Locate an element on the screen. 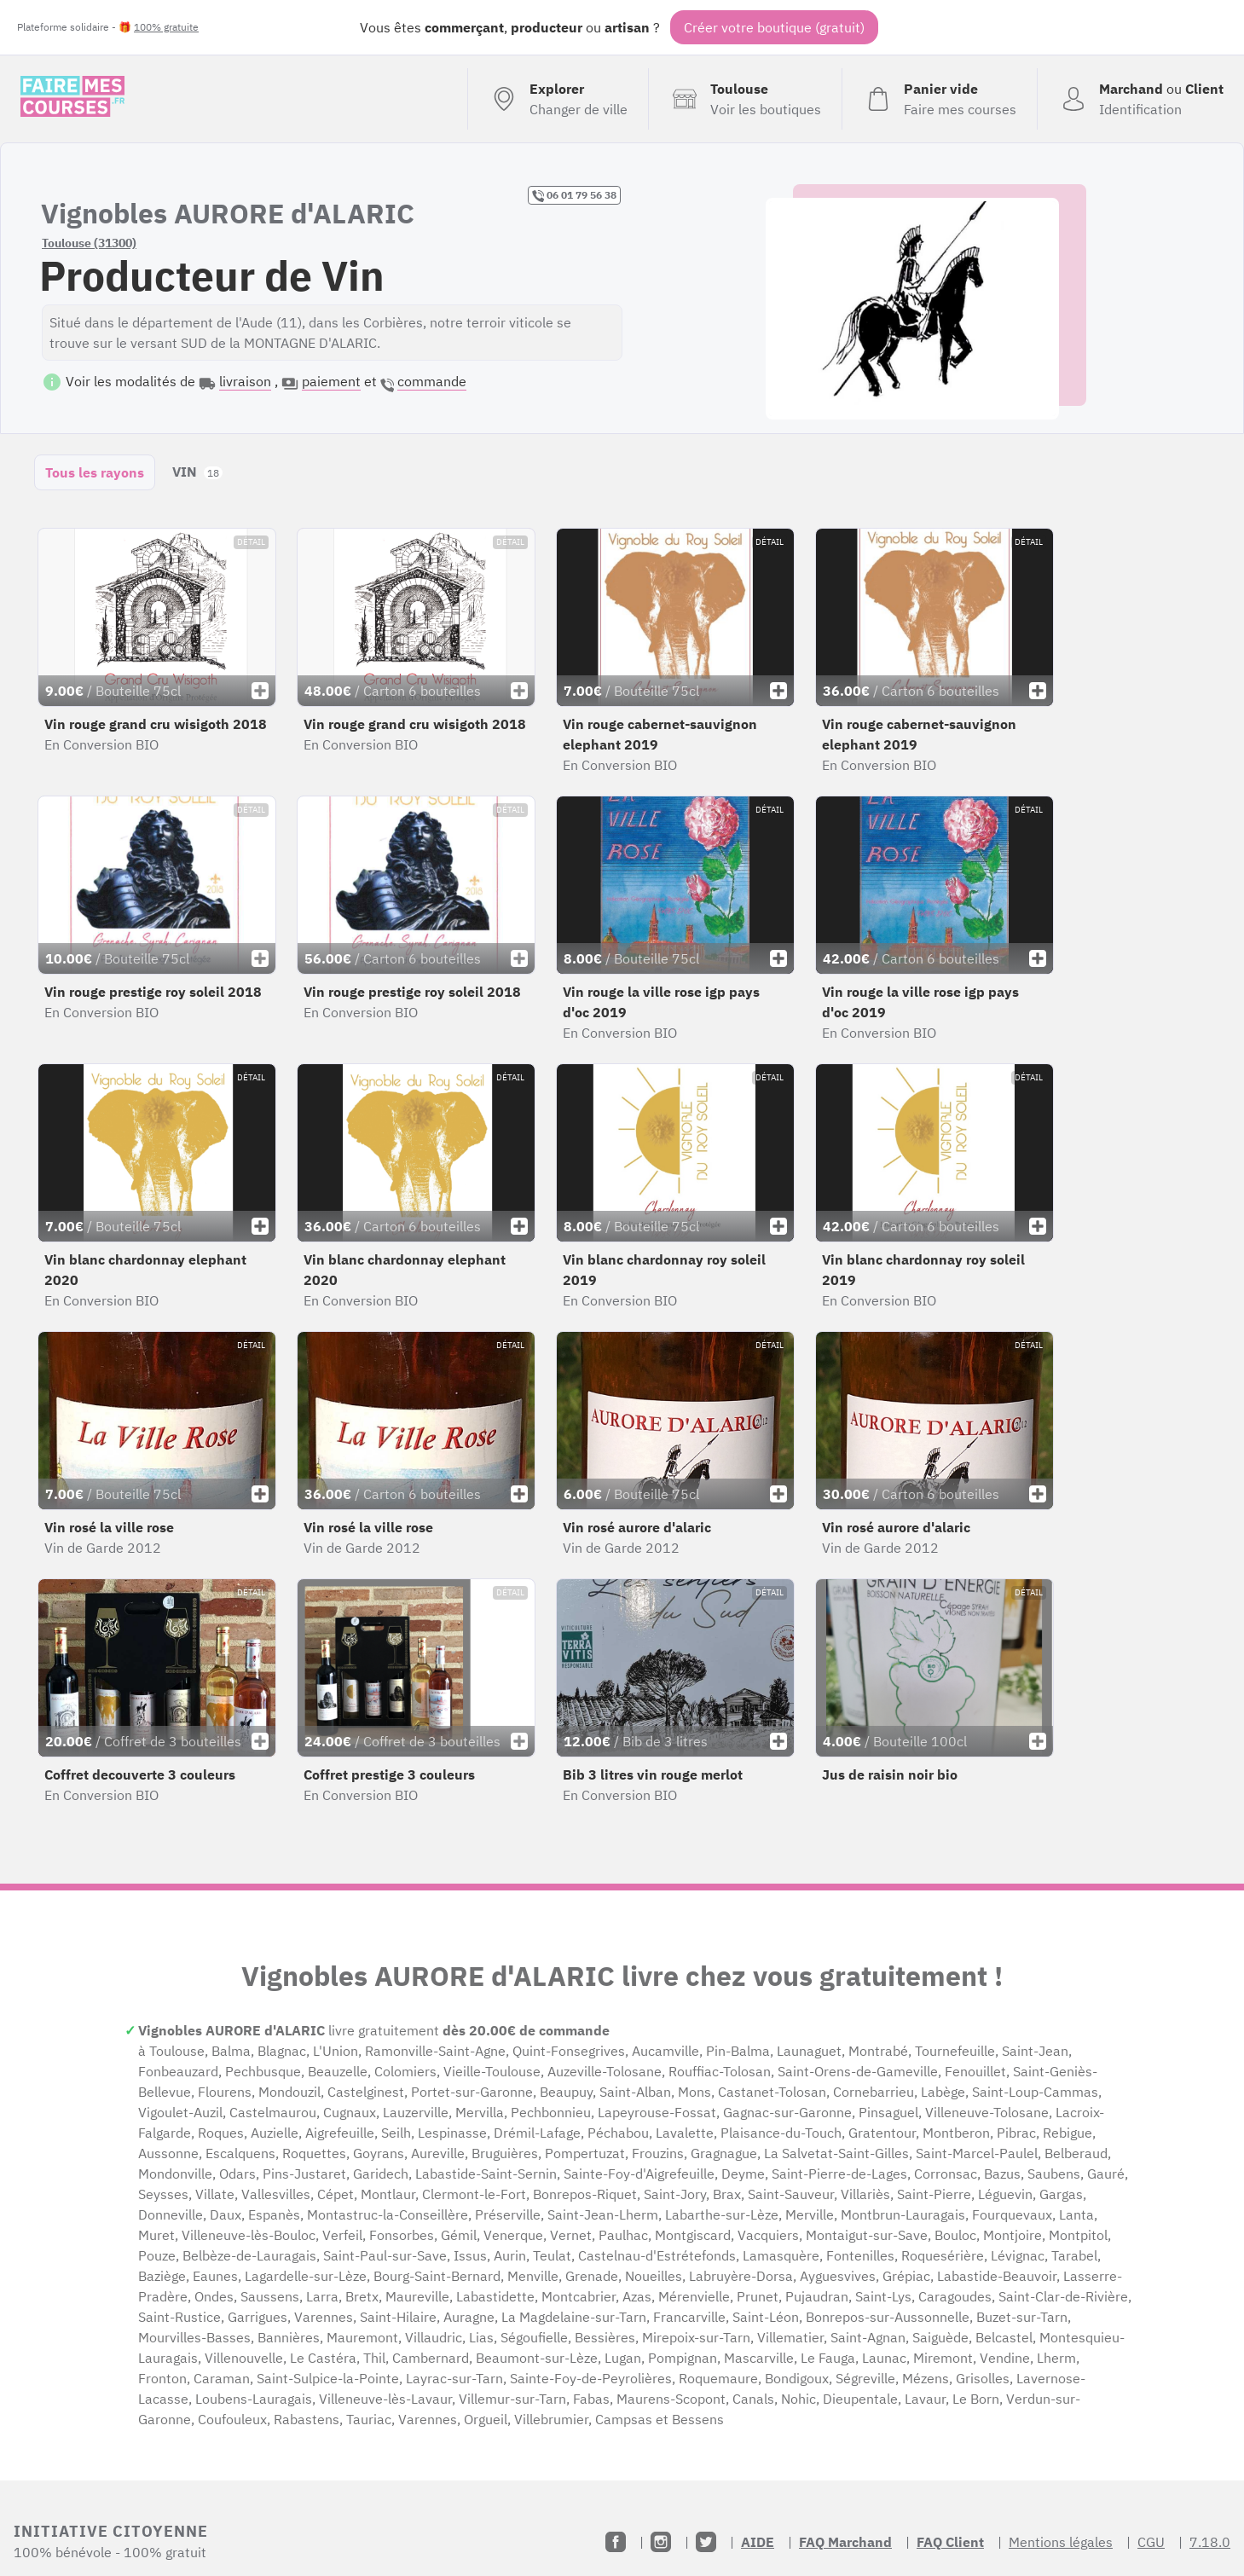 Image resolution: width=1244 pixels, height=2576 pixels. [Instagram] is located at coordinates (661, 2541).